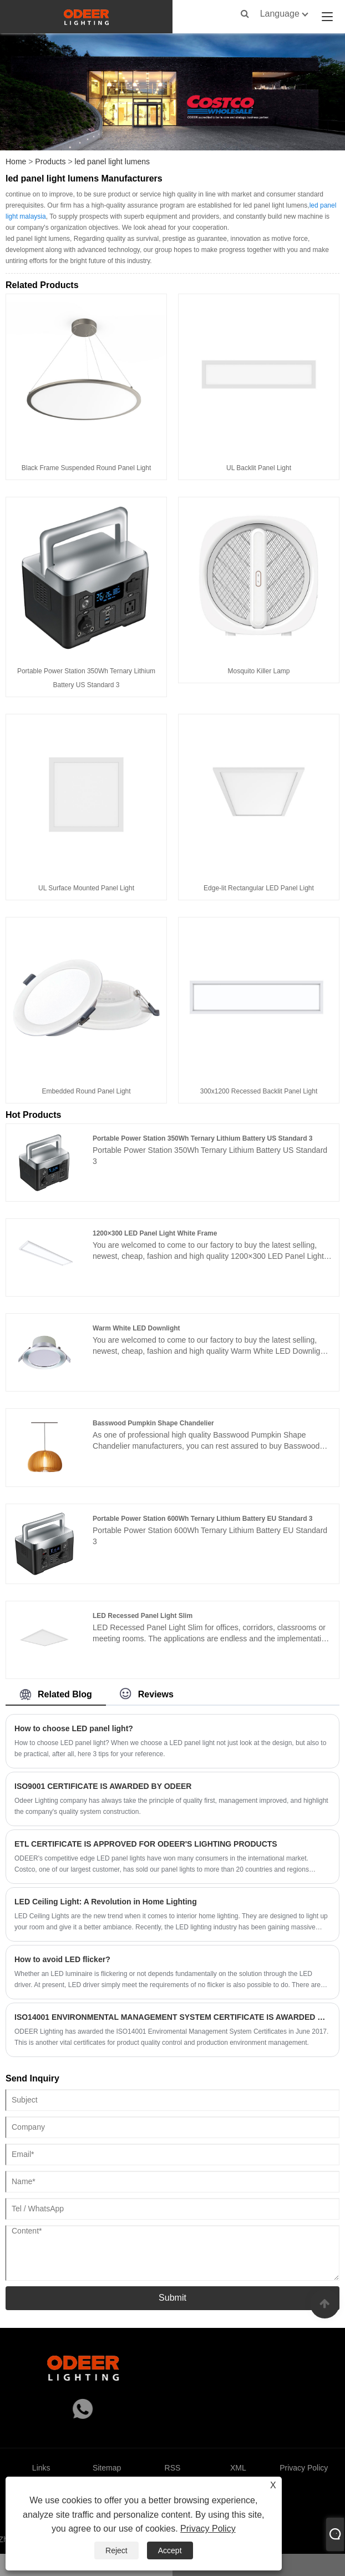 The image size is (345, 2576). What do you see at coordinates (73, 1728) in the screenshot?
I see `How to choose LED panel light?` at bounding box center [73, 1728].